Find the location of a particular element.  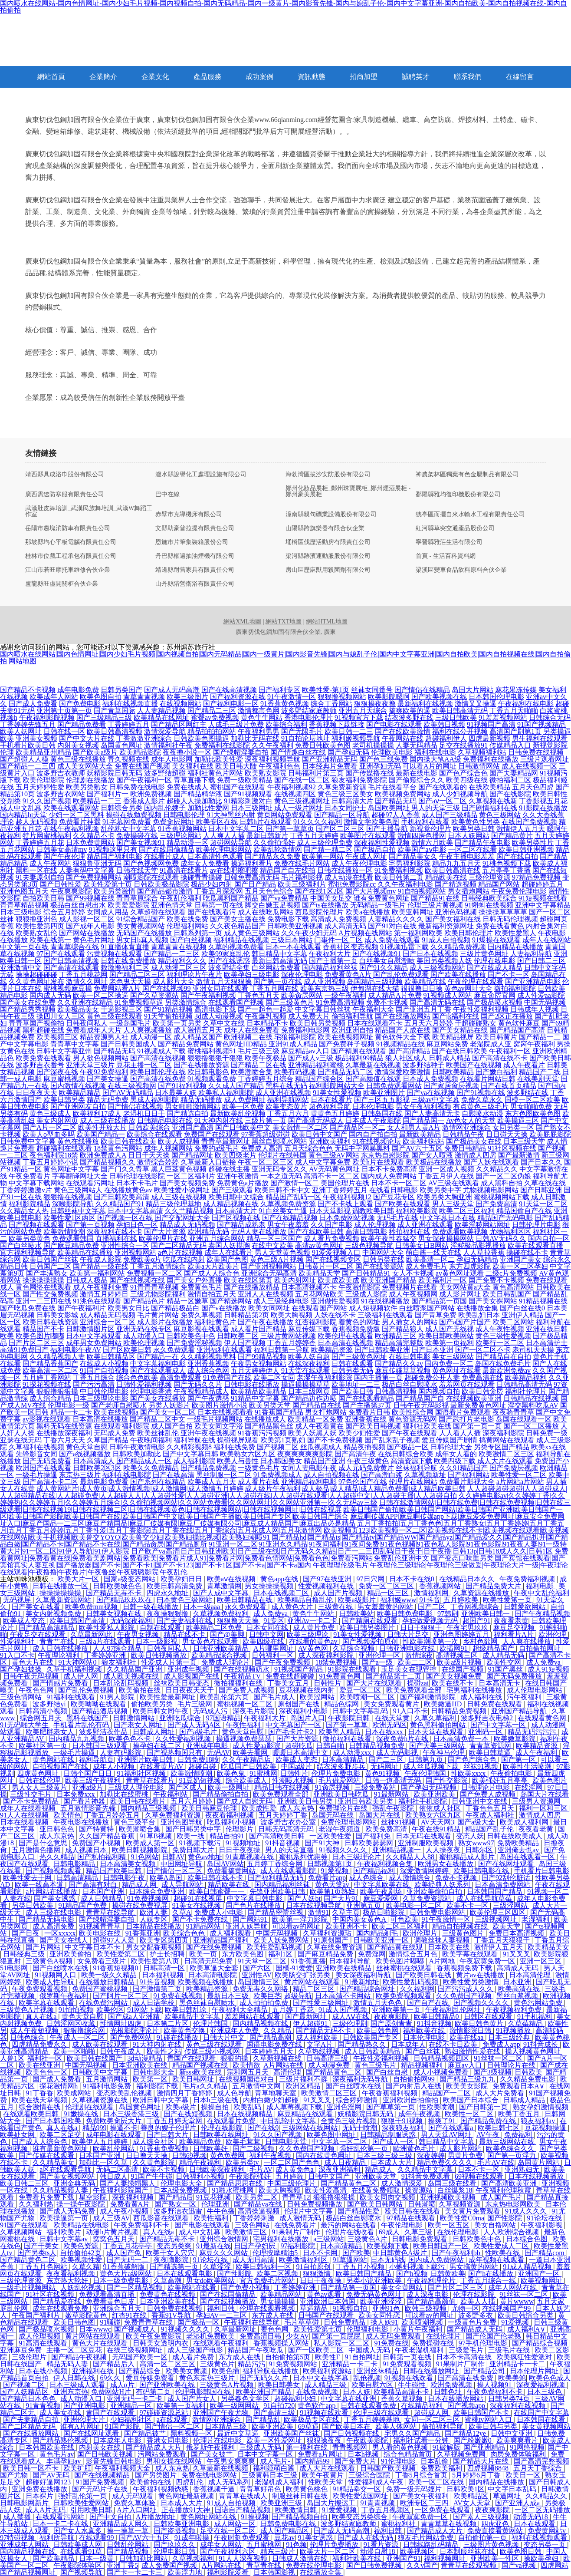

国内精品99 is located at coordinates (313, 2461).